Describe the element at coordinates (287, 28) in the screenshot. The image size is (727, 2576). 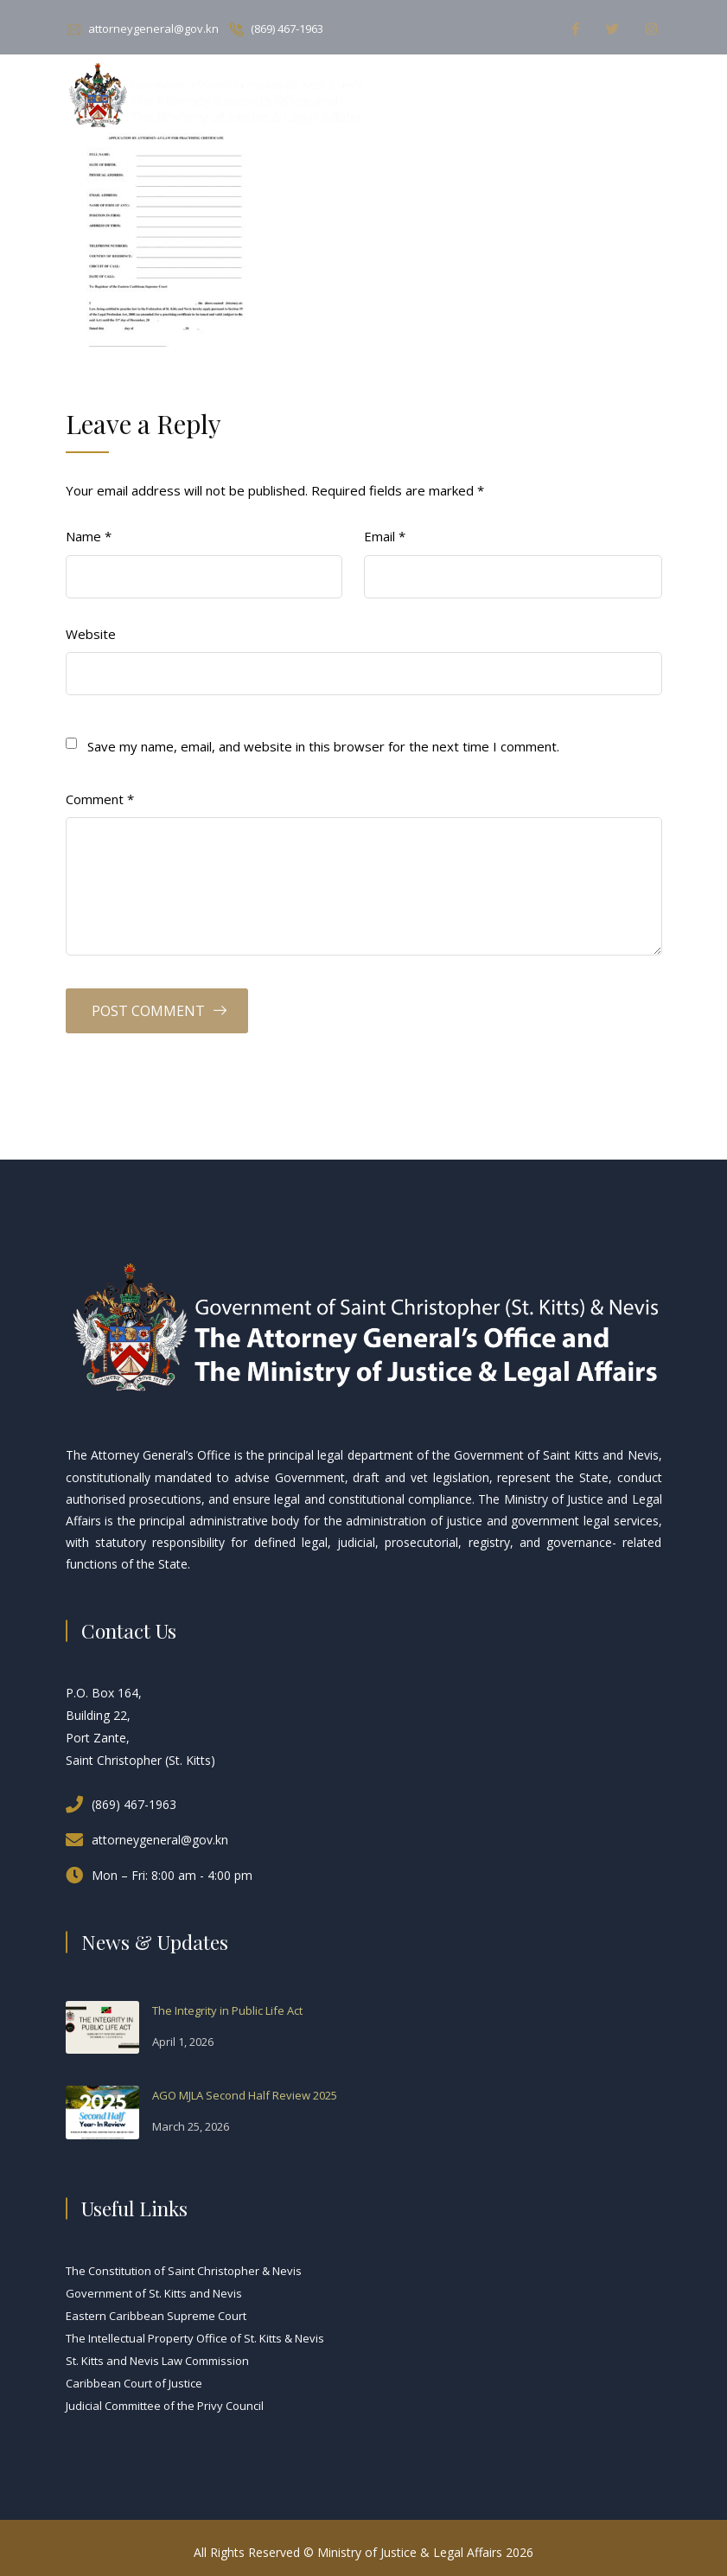
I see `(869) 467-1963` at that location.